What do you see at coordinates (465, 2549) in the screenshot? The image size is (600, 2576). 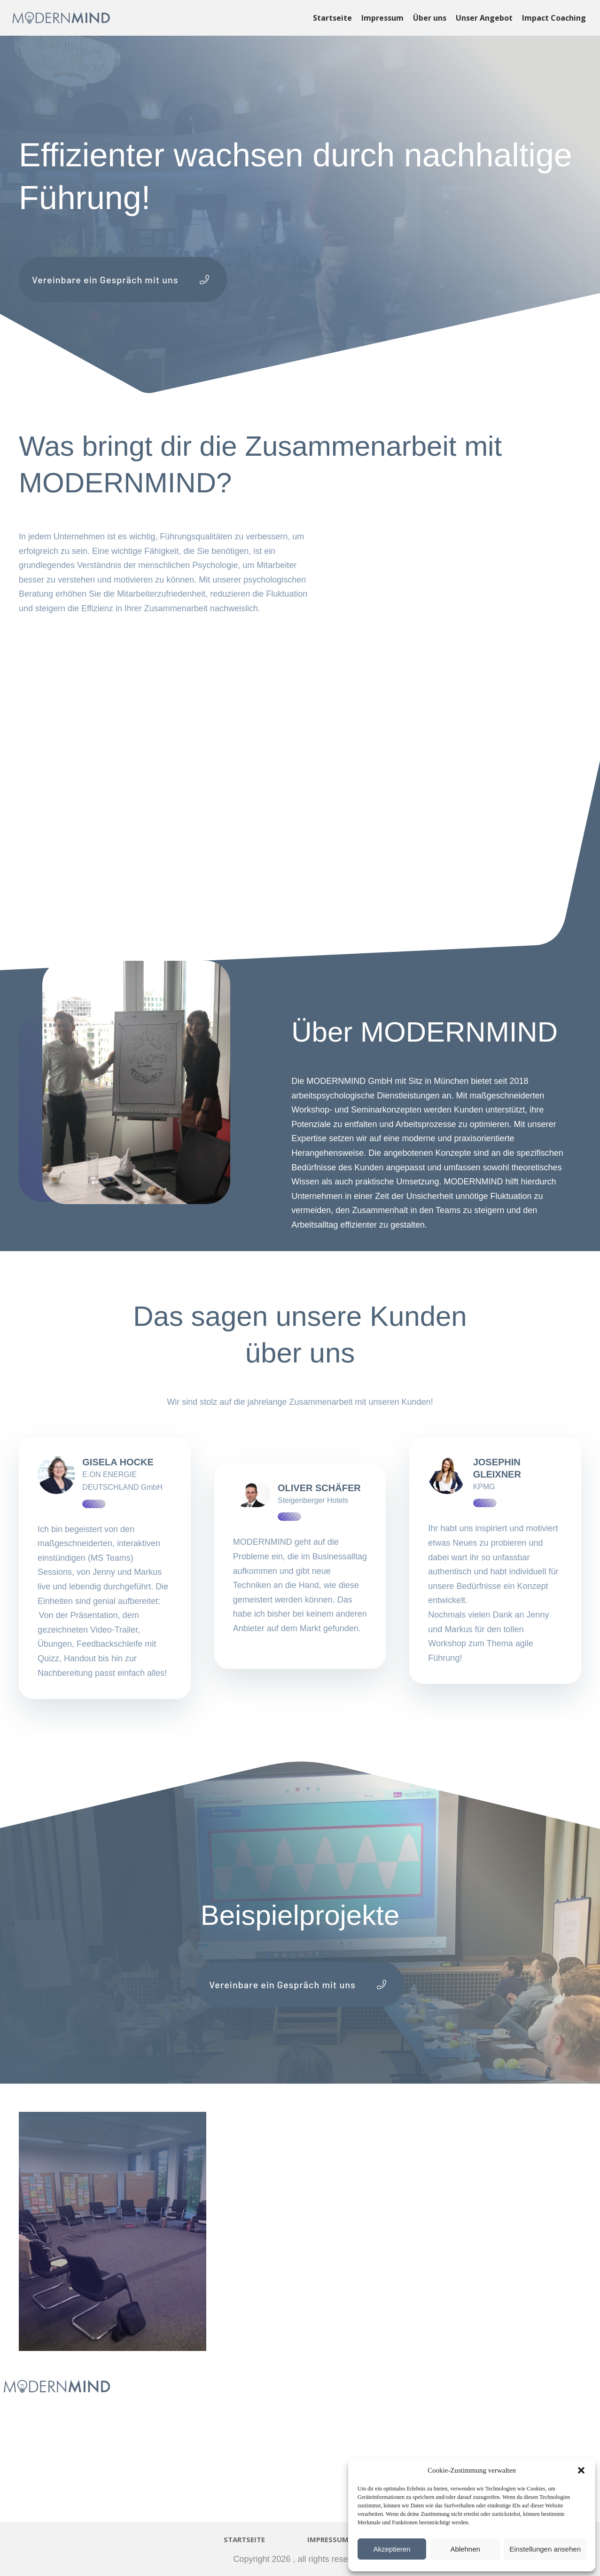 I see `Ablehnen` at bounding box center [465, 2549].